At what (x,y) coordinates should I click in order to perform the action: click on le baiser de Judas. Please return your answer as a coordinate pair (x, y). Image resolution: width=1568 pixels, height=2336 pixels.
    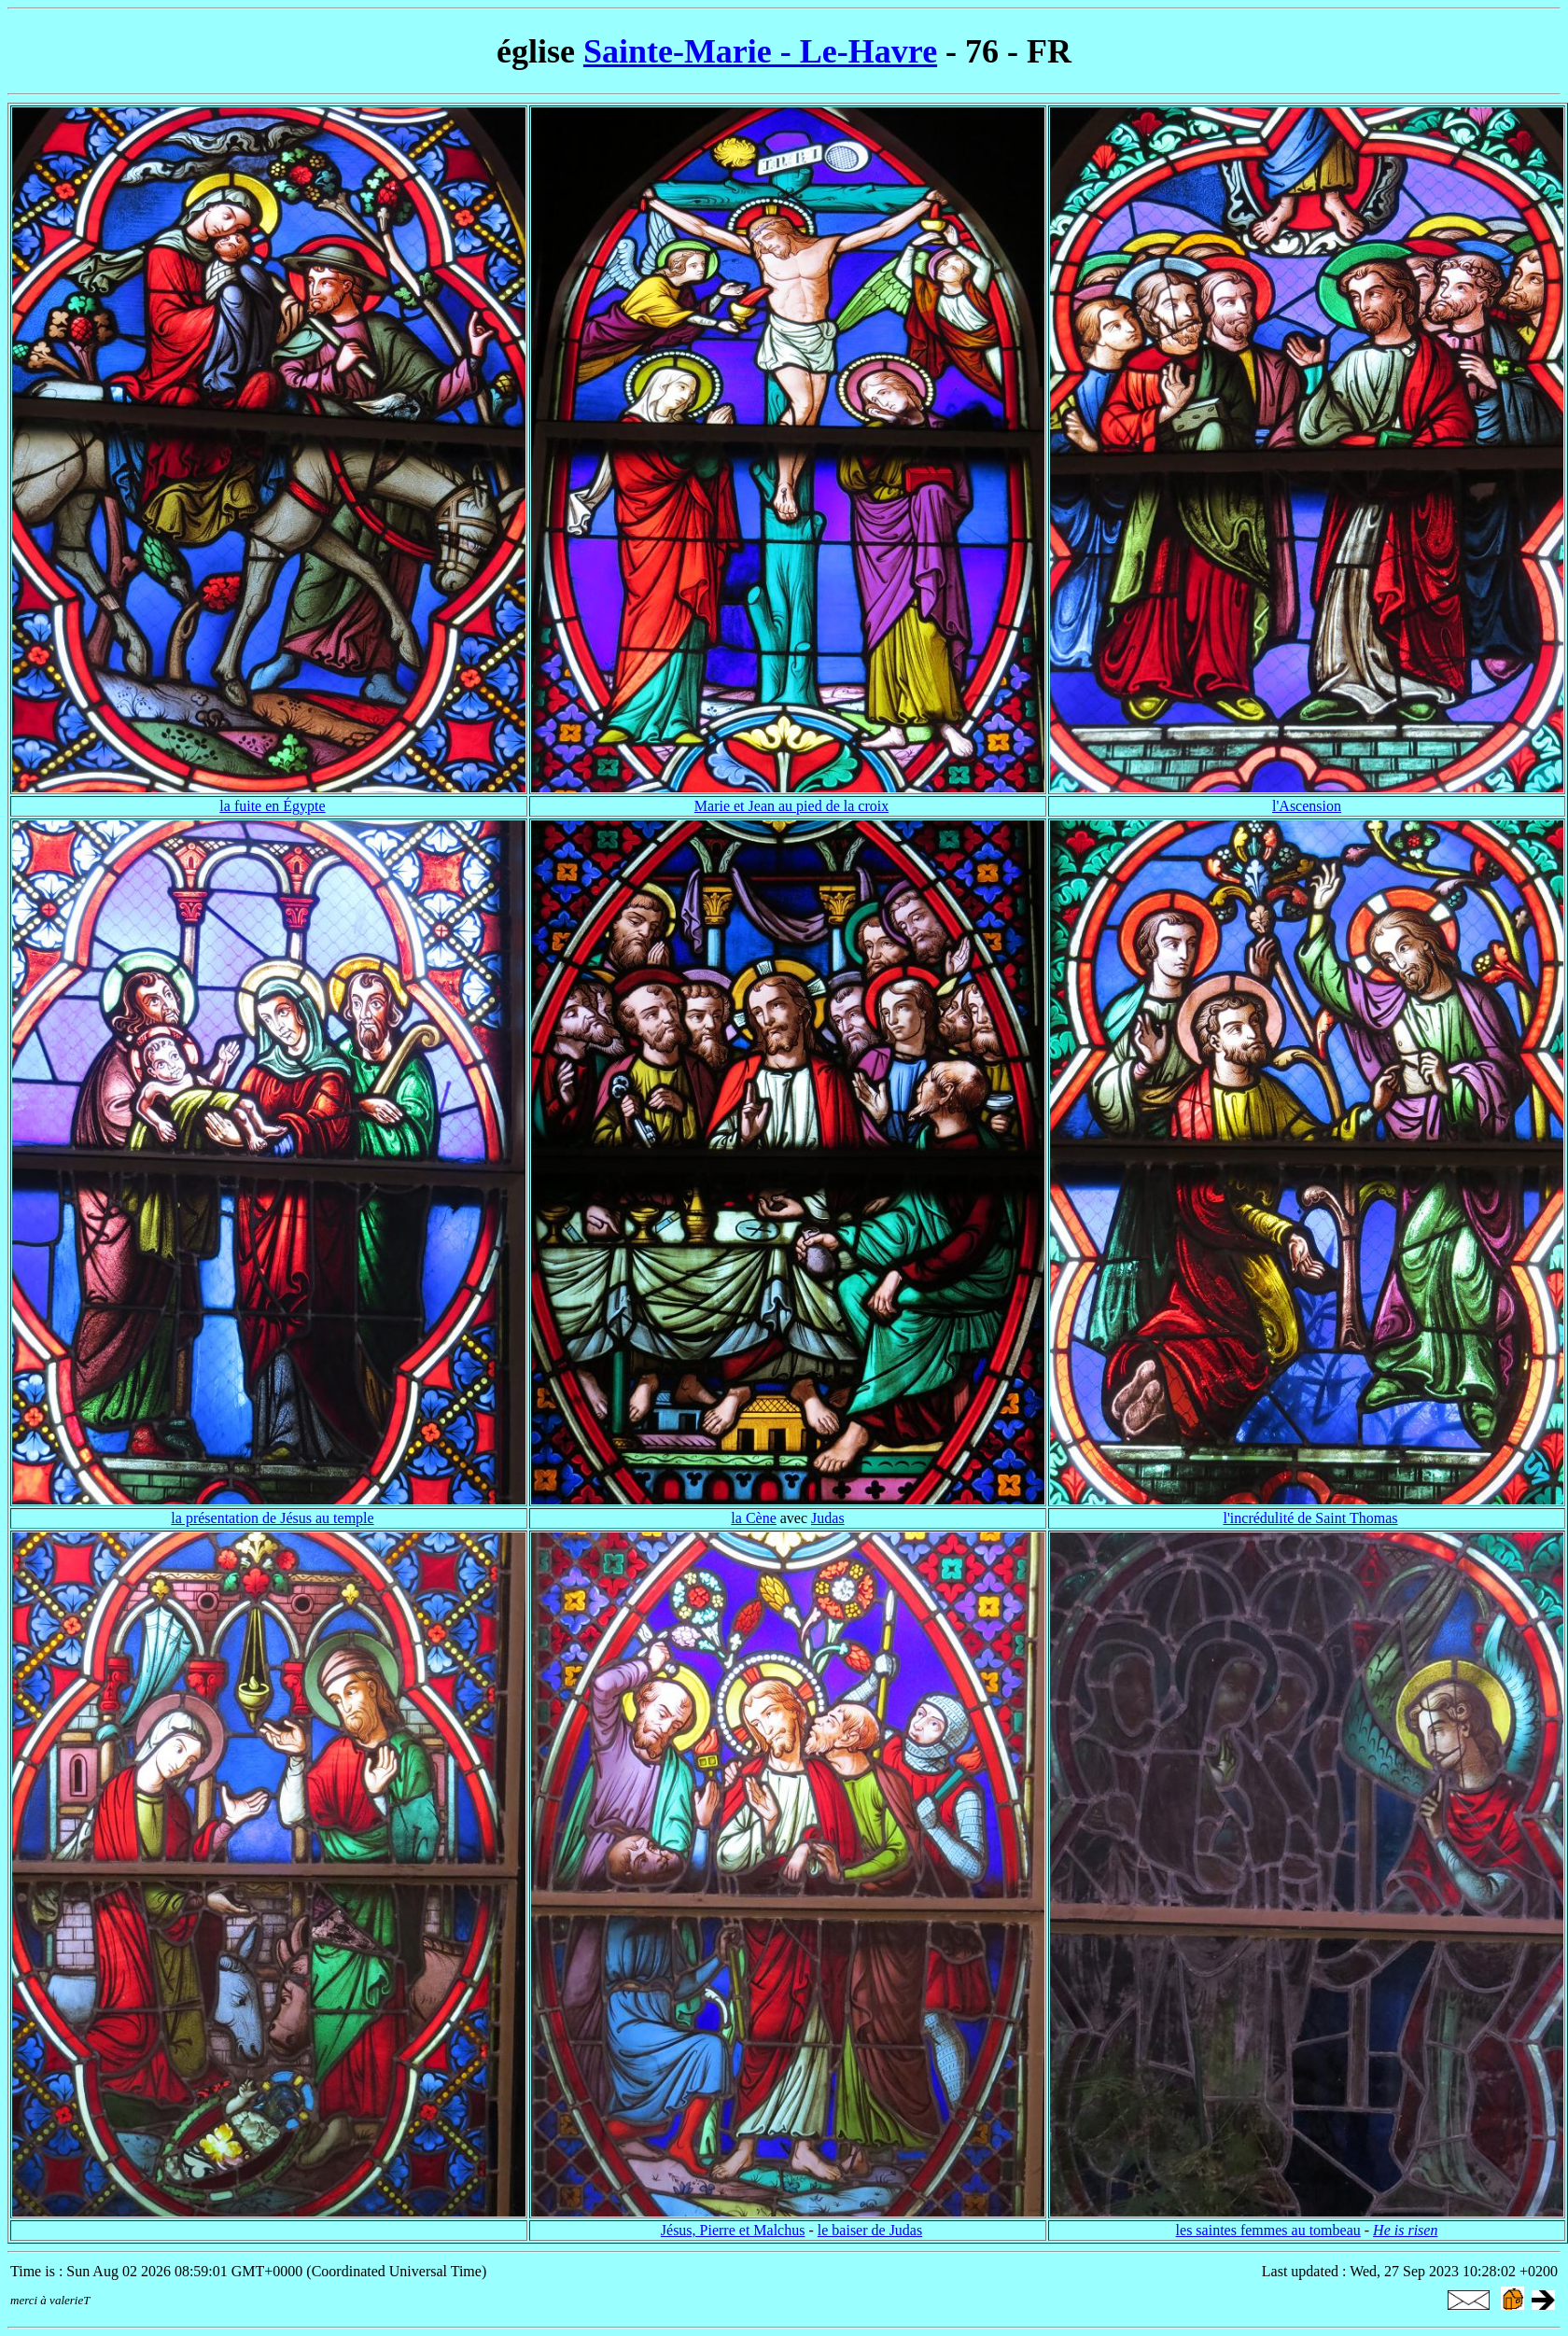
    Looking at the image, I should click on (870, 2230).